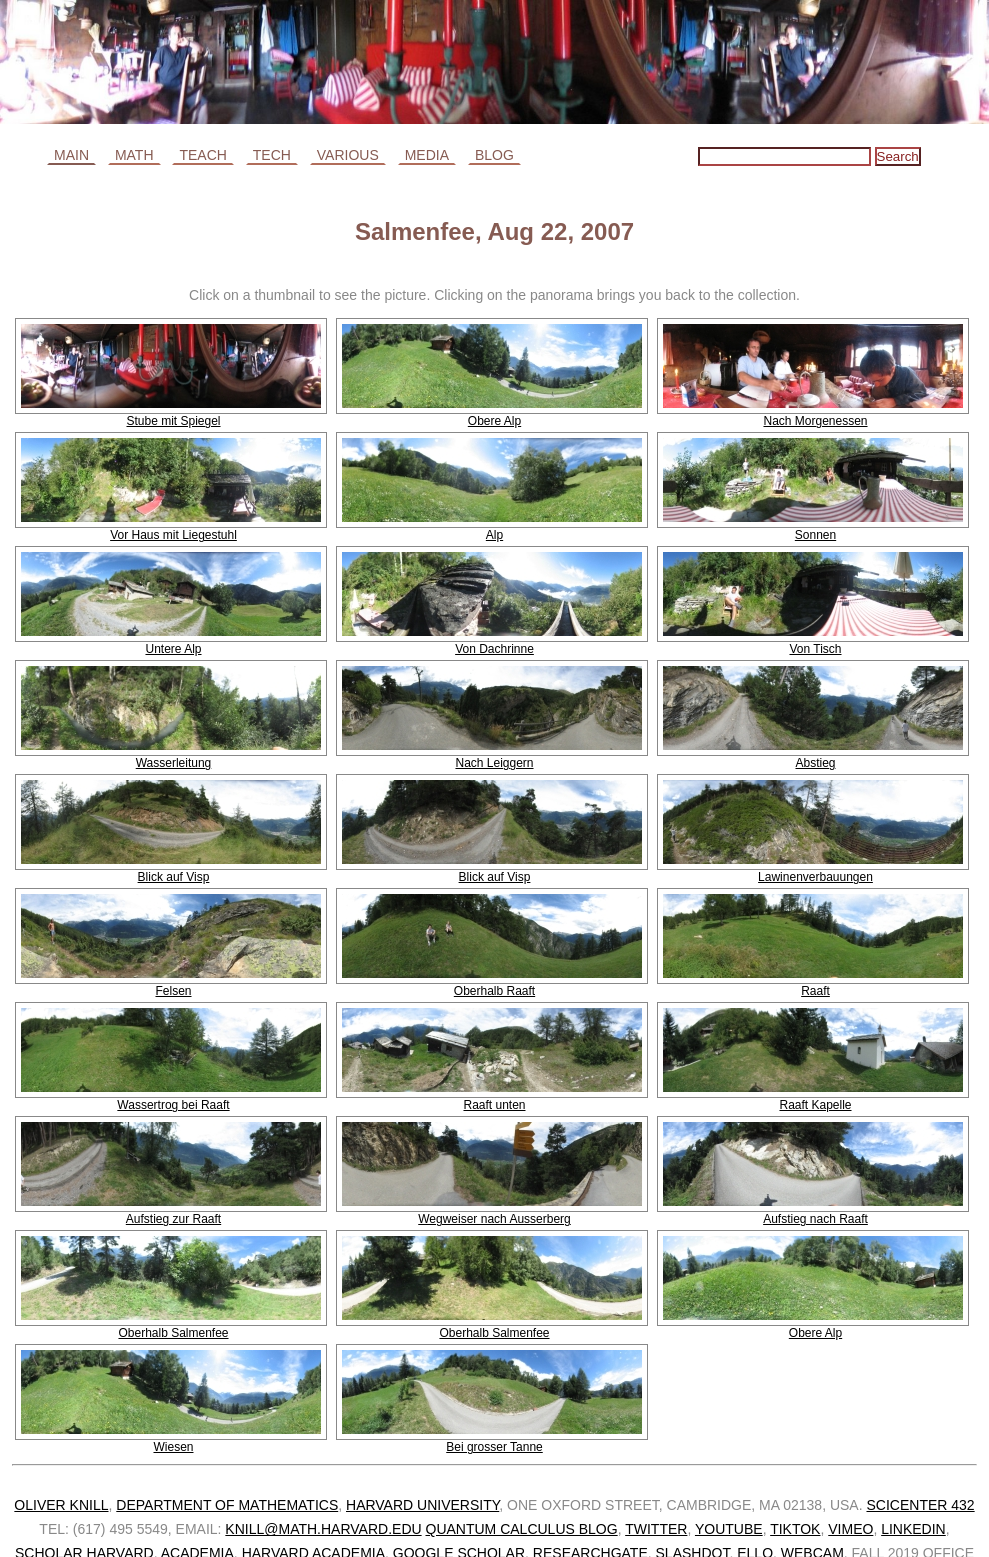 Image resolution: width=989 pixels, height=1557 pixels. Describe the element at coordinates (494, 991) in the screenshot. I see `Oberhalb Raaft` at that location.